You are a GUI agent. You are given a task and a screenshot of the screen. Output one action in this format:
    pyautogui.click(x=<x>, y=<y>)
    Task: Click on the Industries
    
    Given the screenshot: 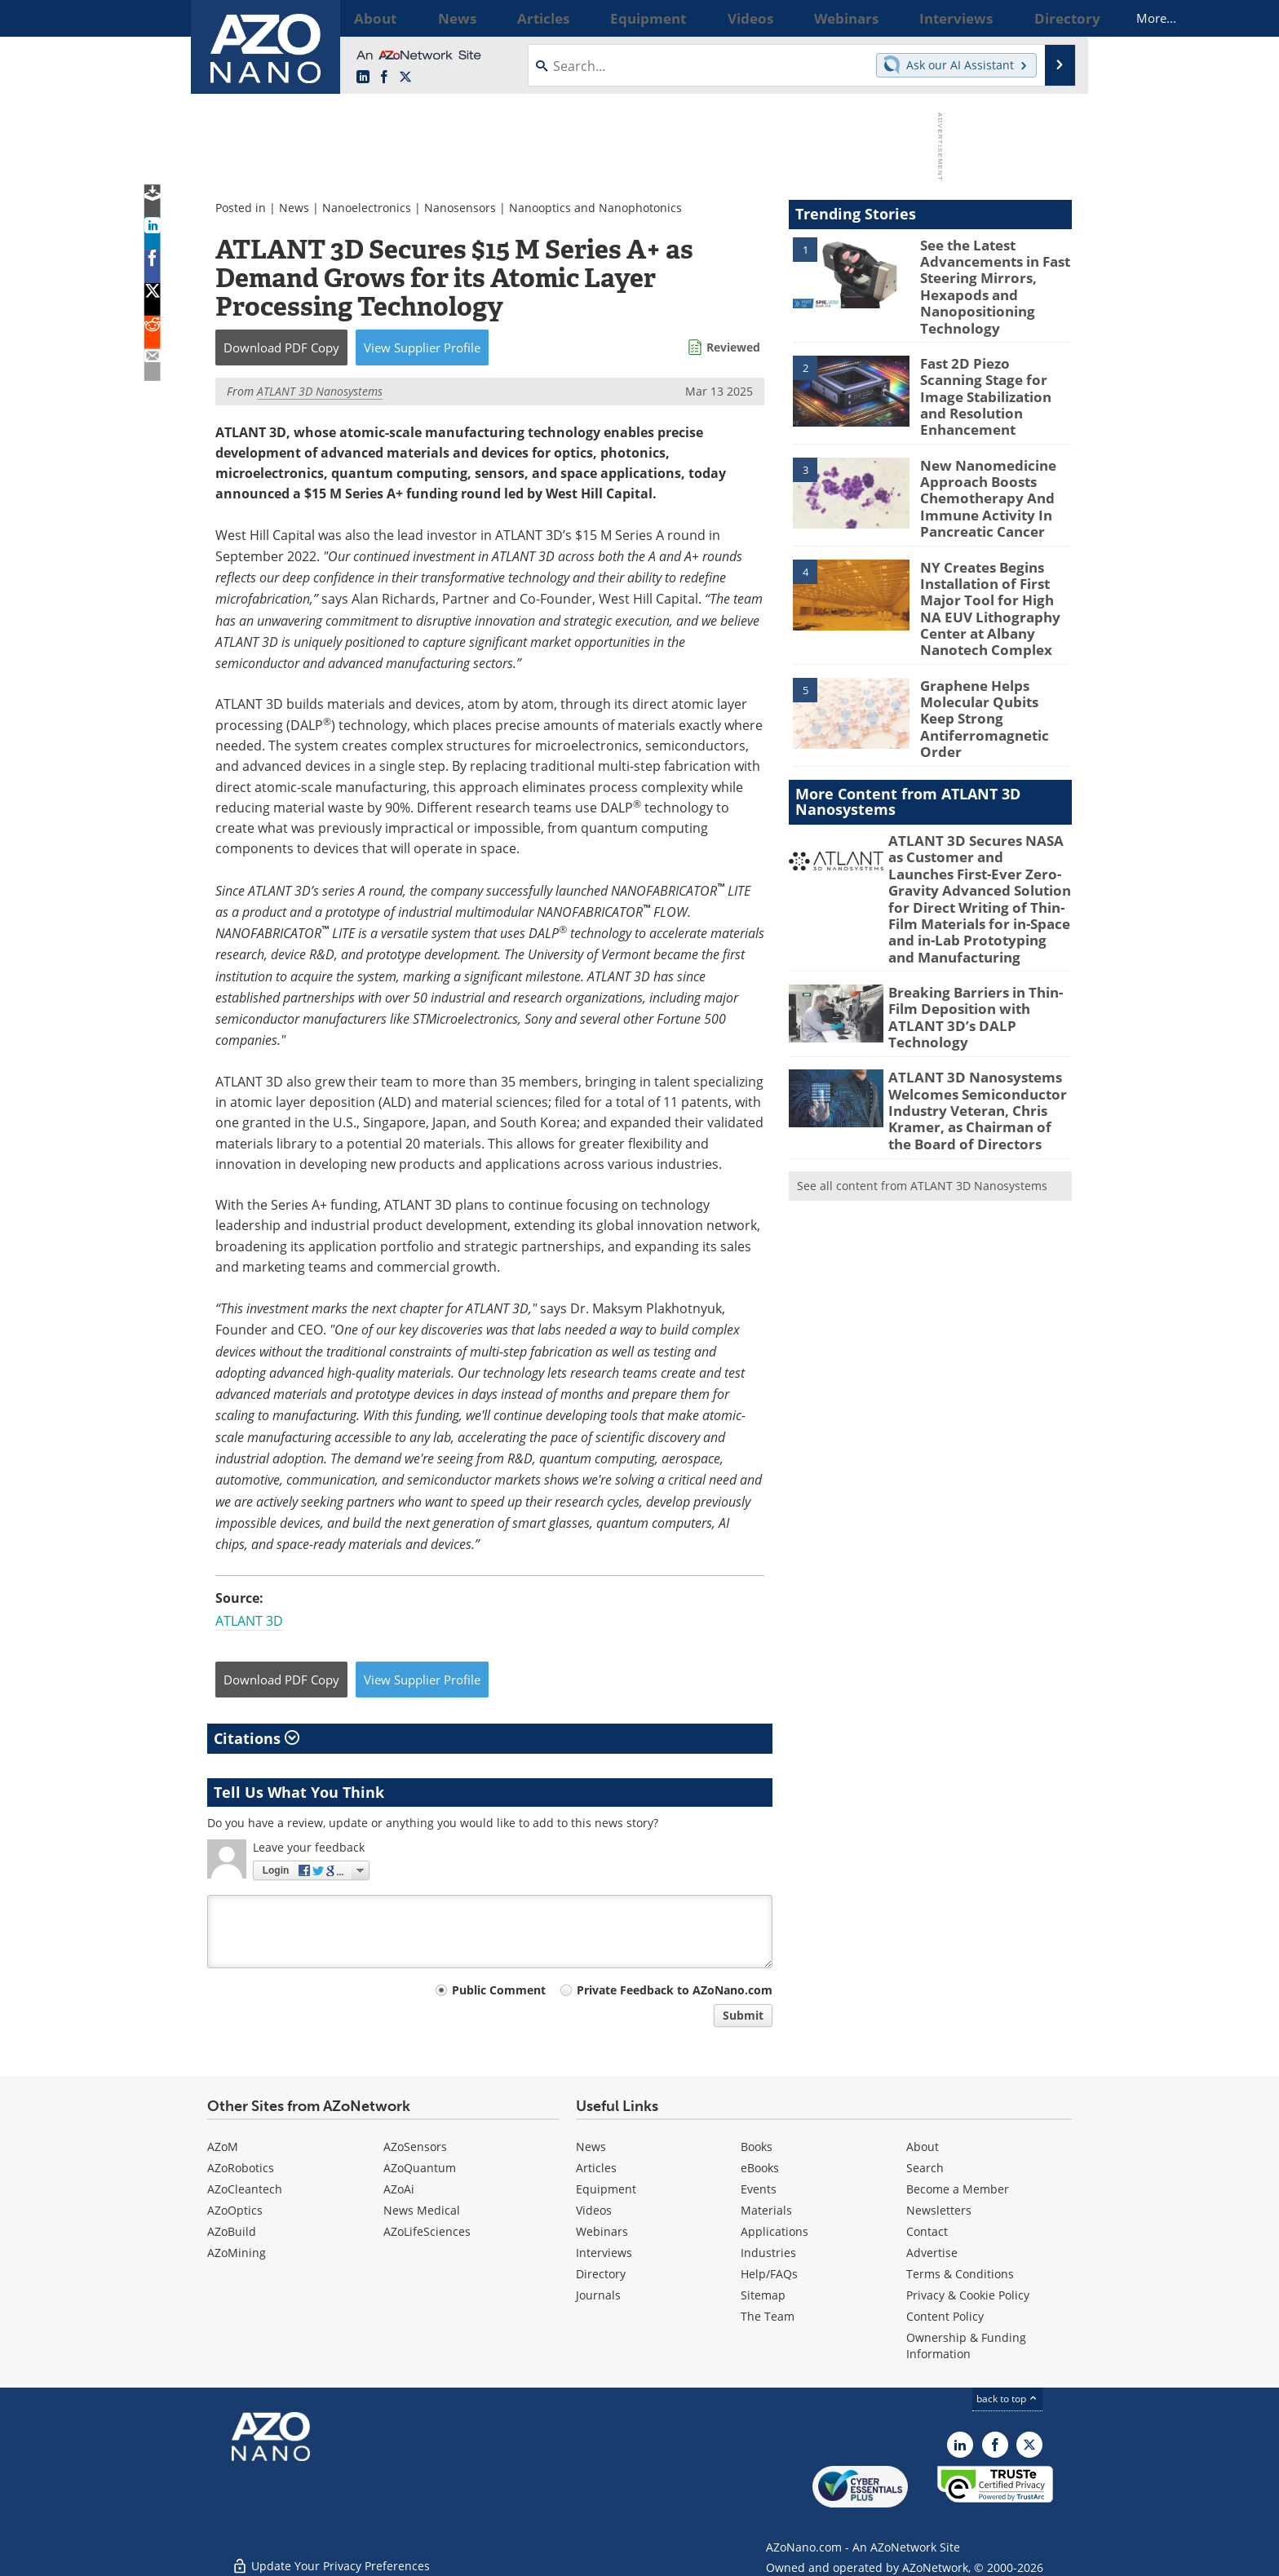 What is the action you would take?
    pyautogui.click(x=768, y=2252)
    